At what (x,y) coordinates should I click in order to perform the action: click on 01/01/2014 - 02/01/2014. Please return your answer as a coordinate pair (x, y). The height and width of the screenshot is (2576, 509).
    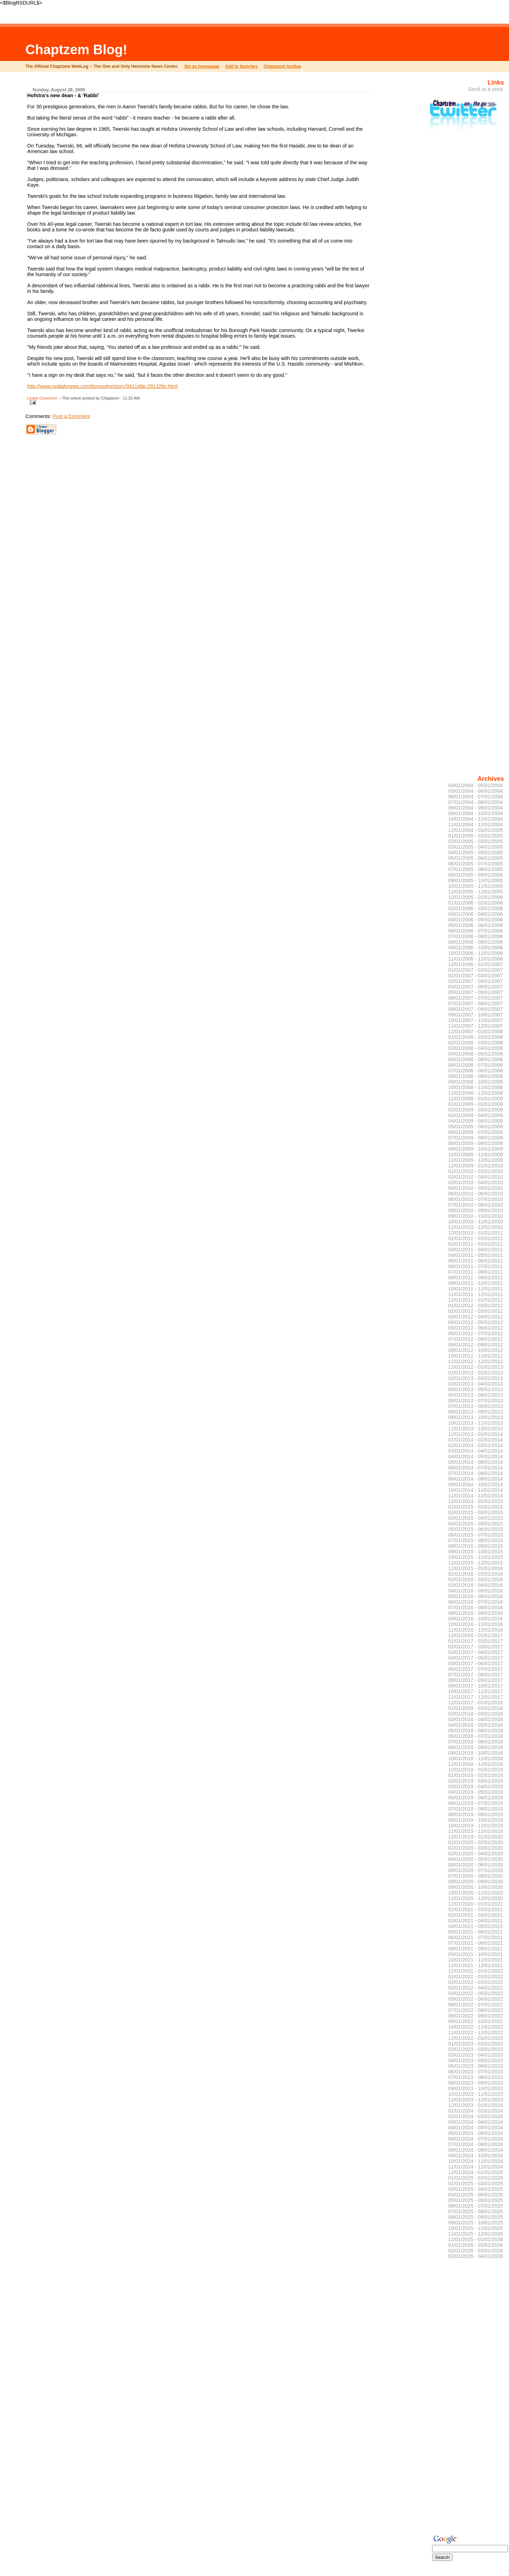
    Looking at the image, I should click on (475, 1439).